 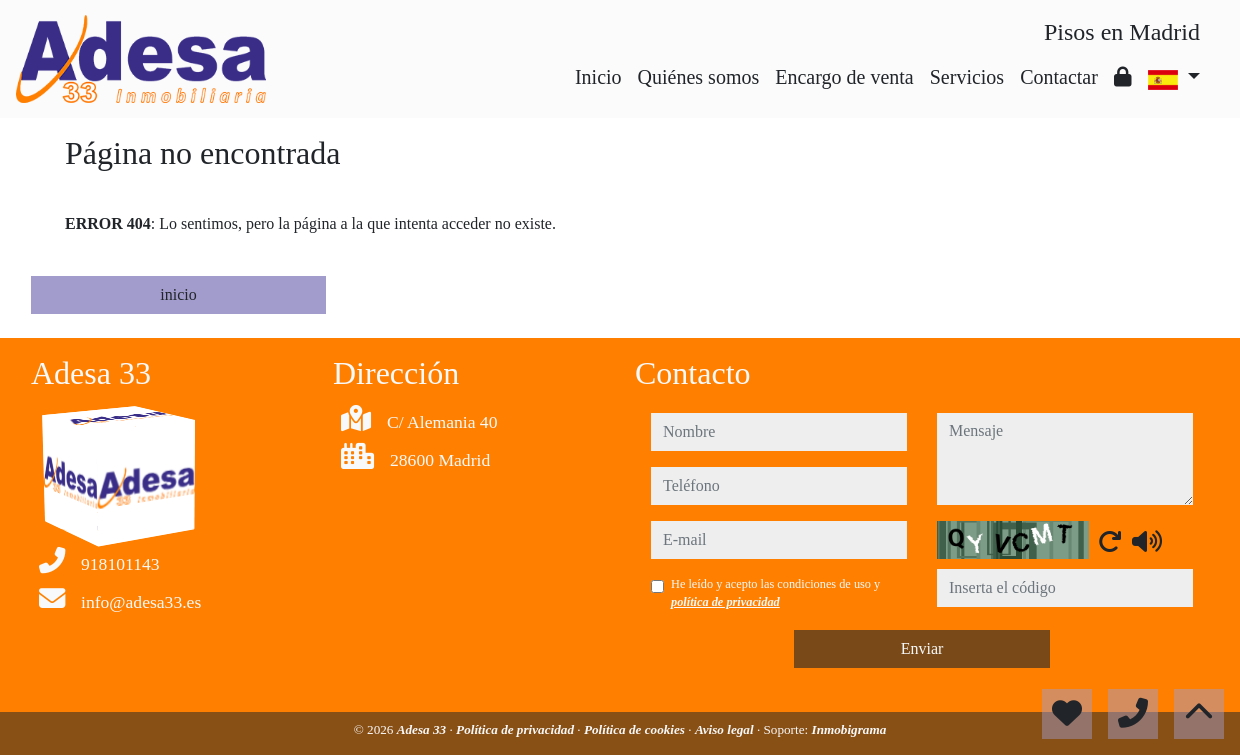 What do you see at coordinates (699, 77) in the screenshot?
I see `Quiénes somos` at bounding box center [699, 77].